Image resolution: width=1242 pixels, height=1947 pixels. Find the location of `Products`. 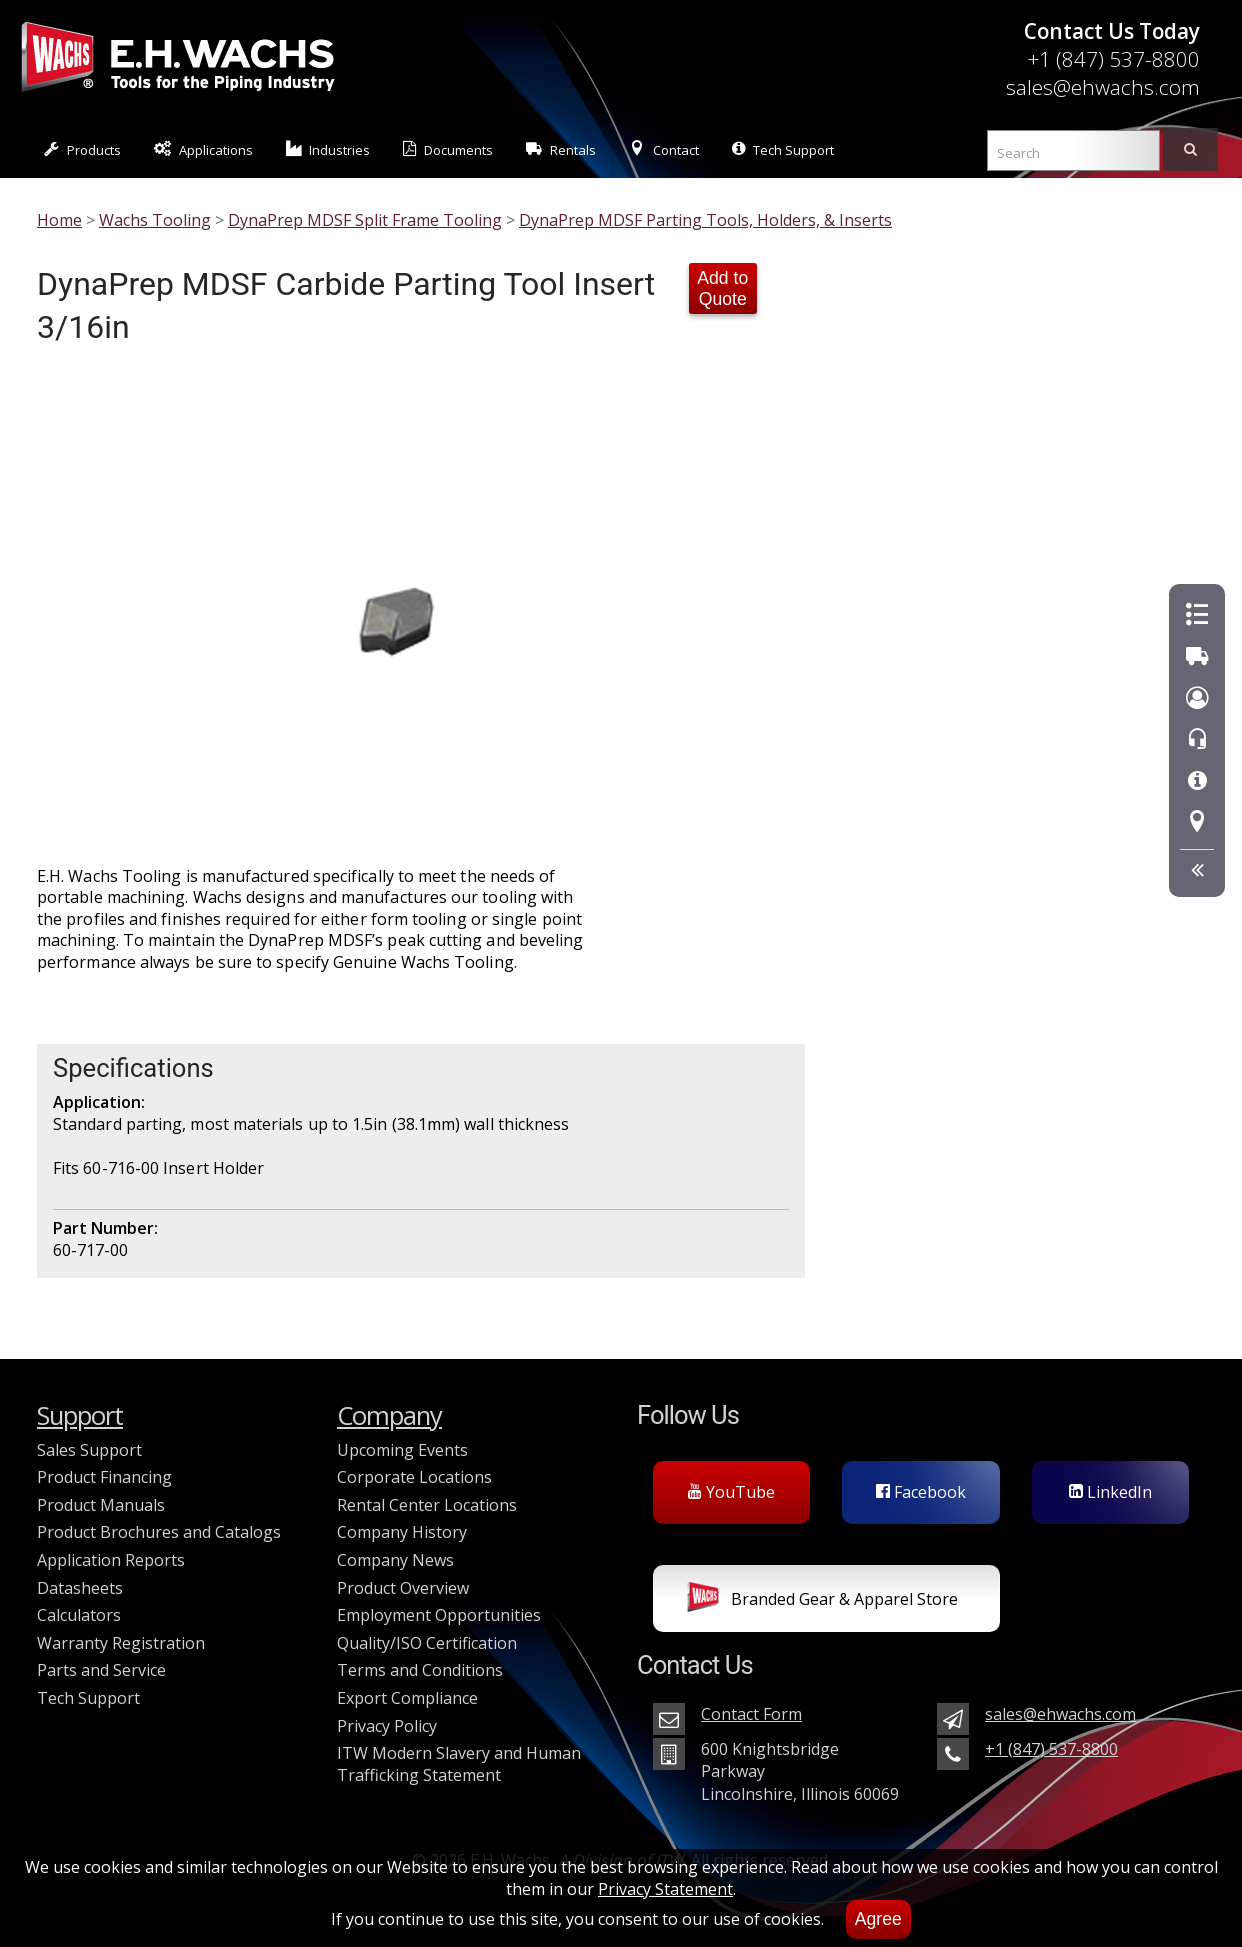

Products is located at coordinates (82, 149).